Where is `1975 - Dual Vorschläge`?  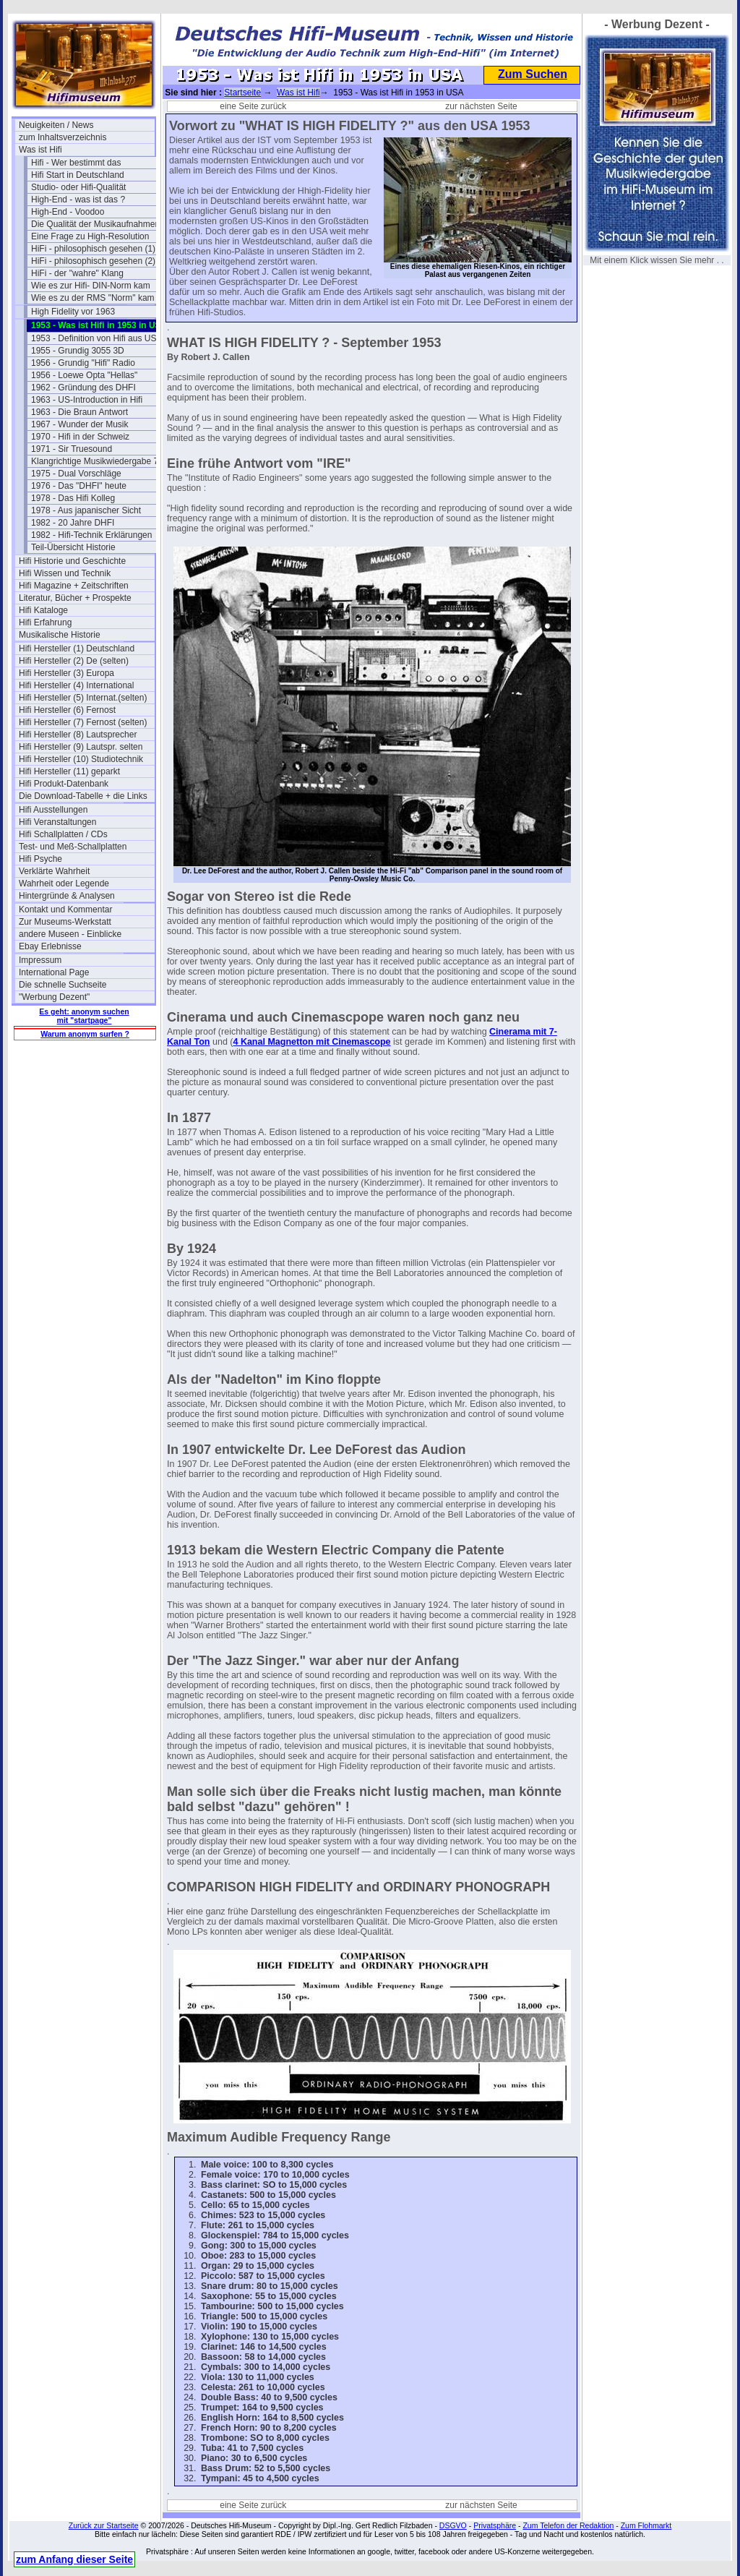
1975 - Dual Vorschläge is located at coordinates (76, 473).